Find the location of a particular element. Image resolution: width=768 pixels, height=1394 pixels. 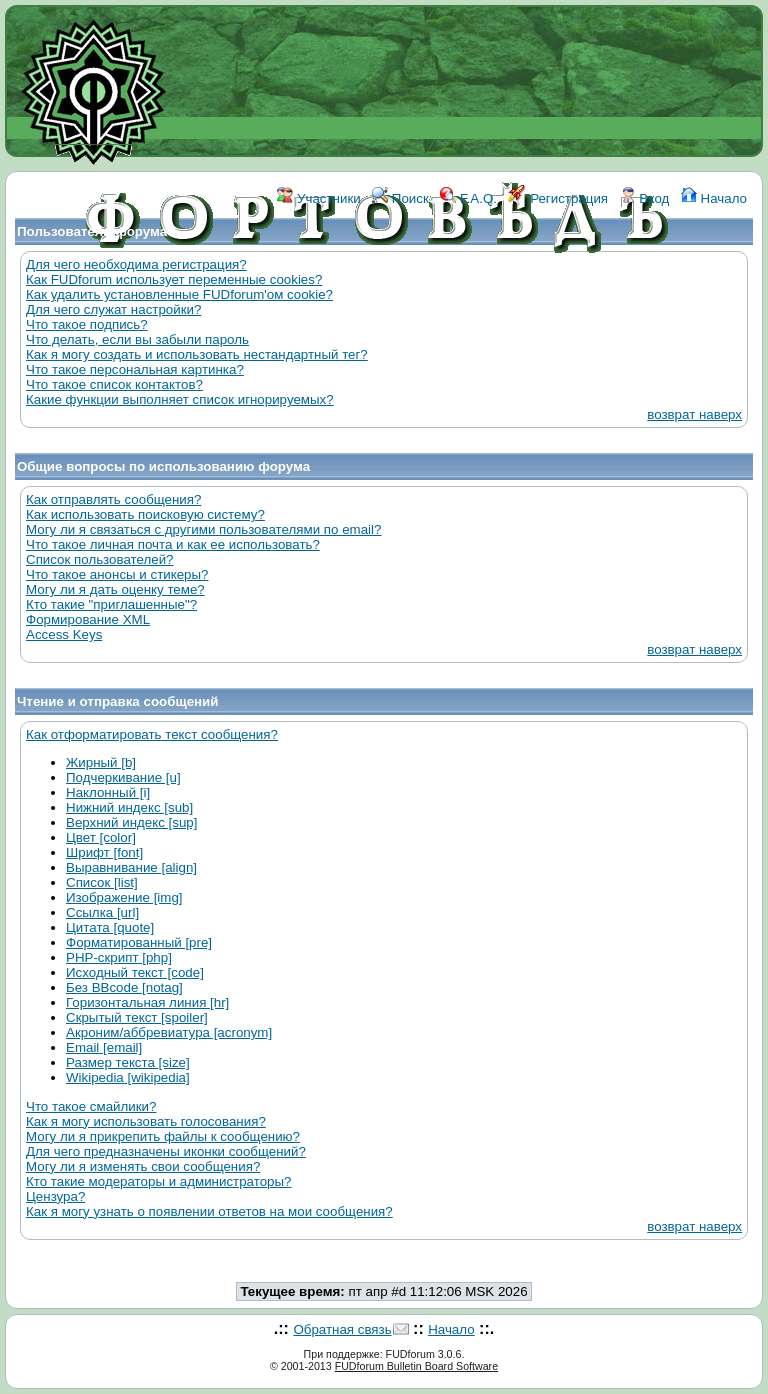

Что такое подпись? is located at coordinates (87, 324).